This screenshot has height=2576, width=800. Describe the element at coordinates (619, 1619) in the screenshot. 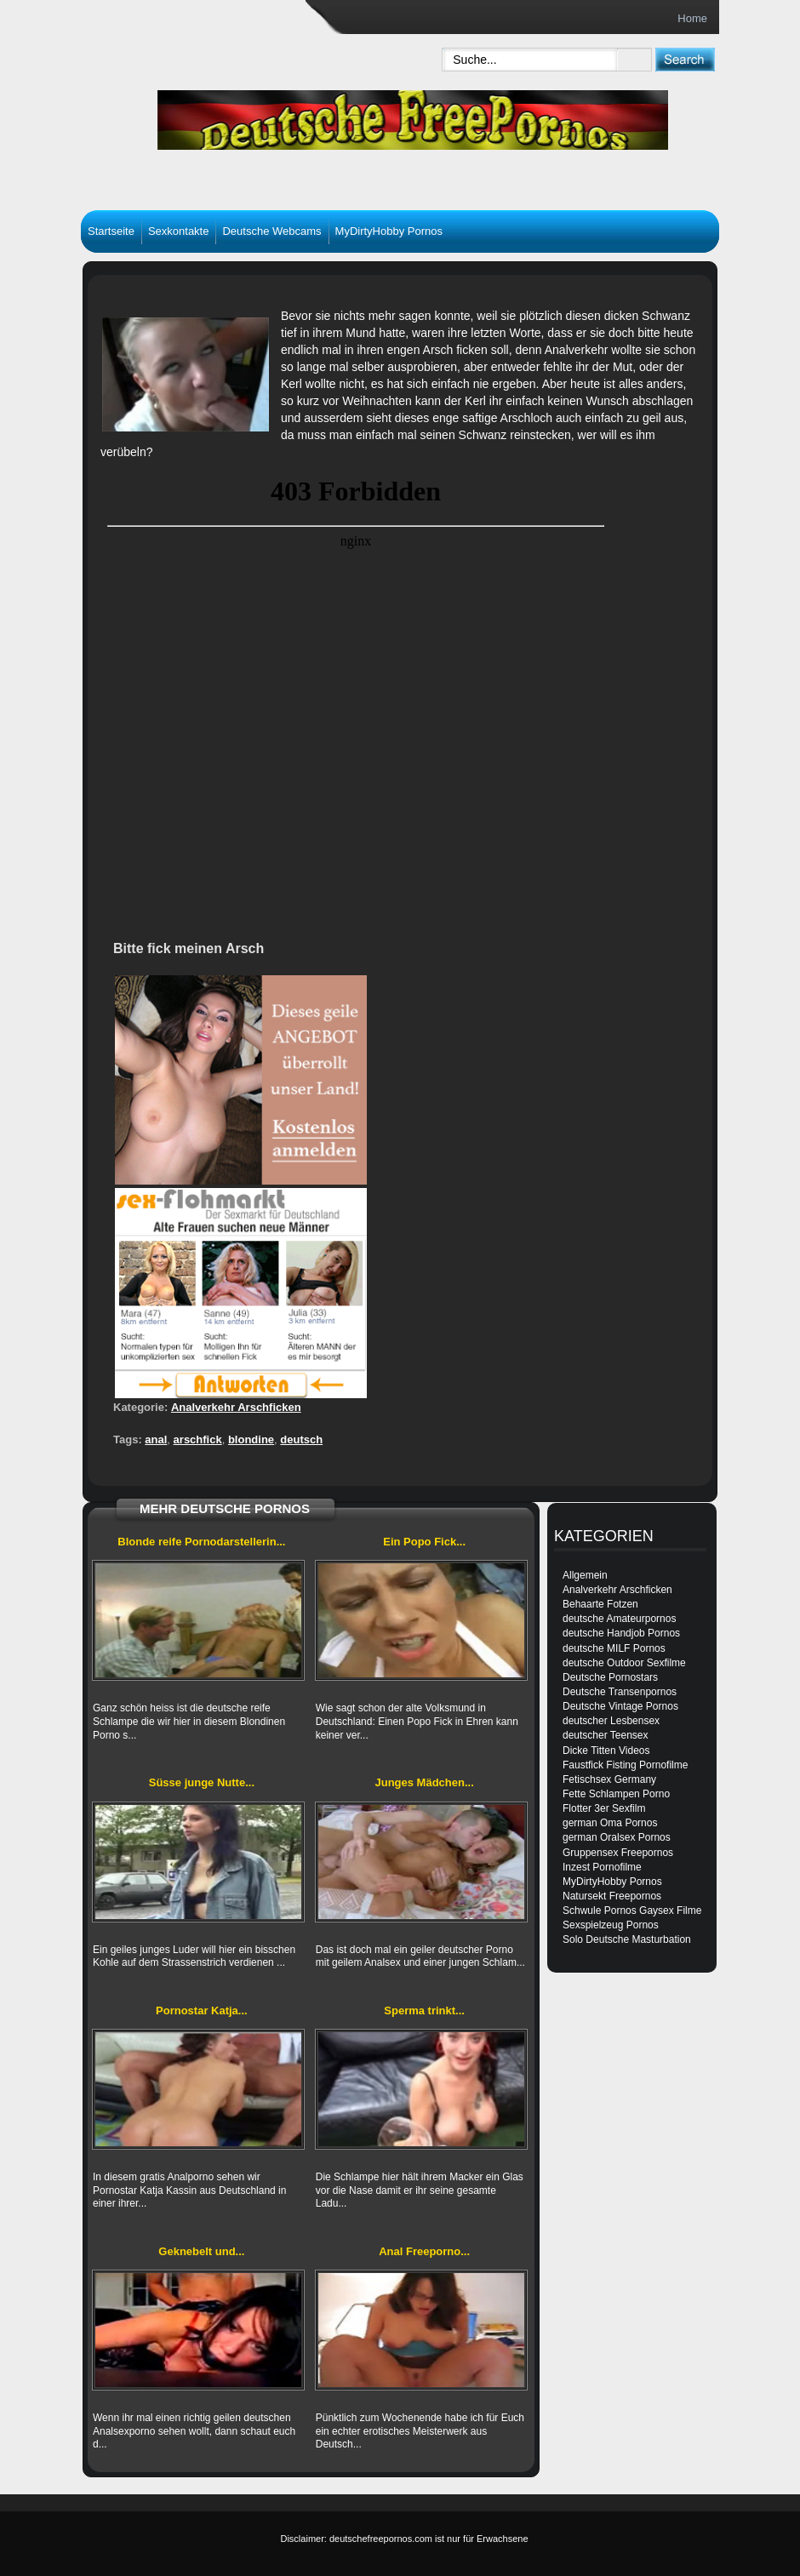

I see `deutsche Amateurpornos` at that location.